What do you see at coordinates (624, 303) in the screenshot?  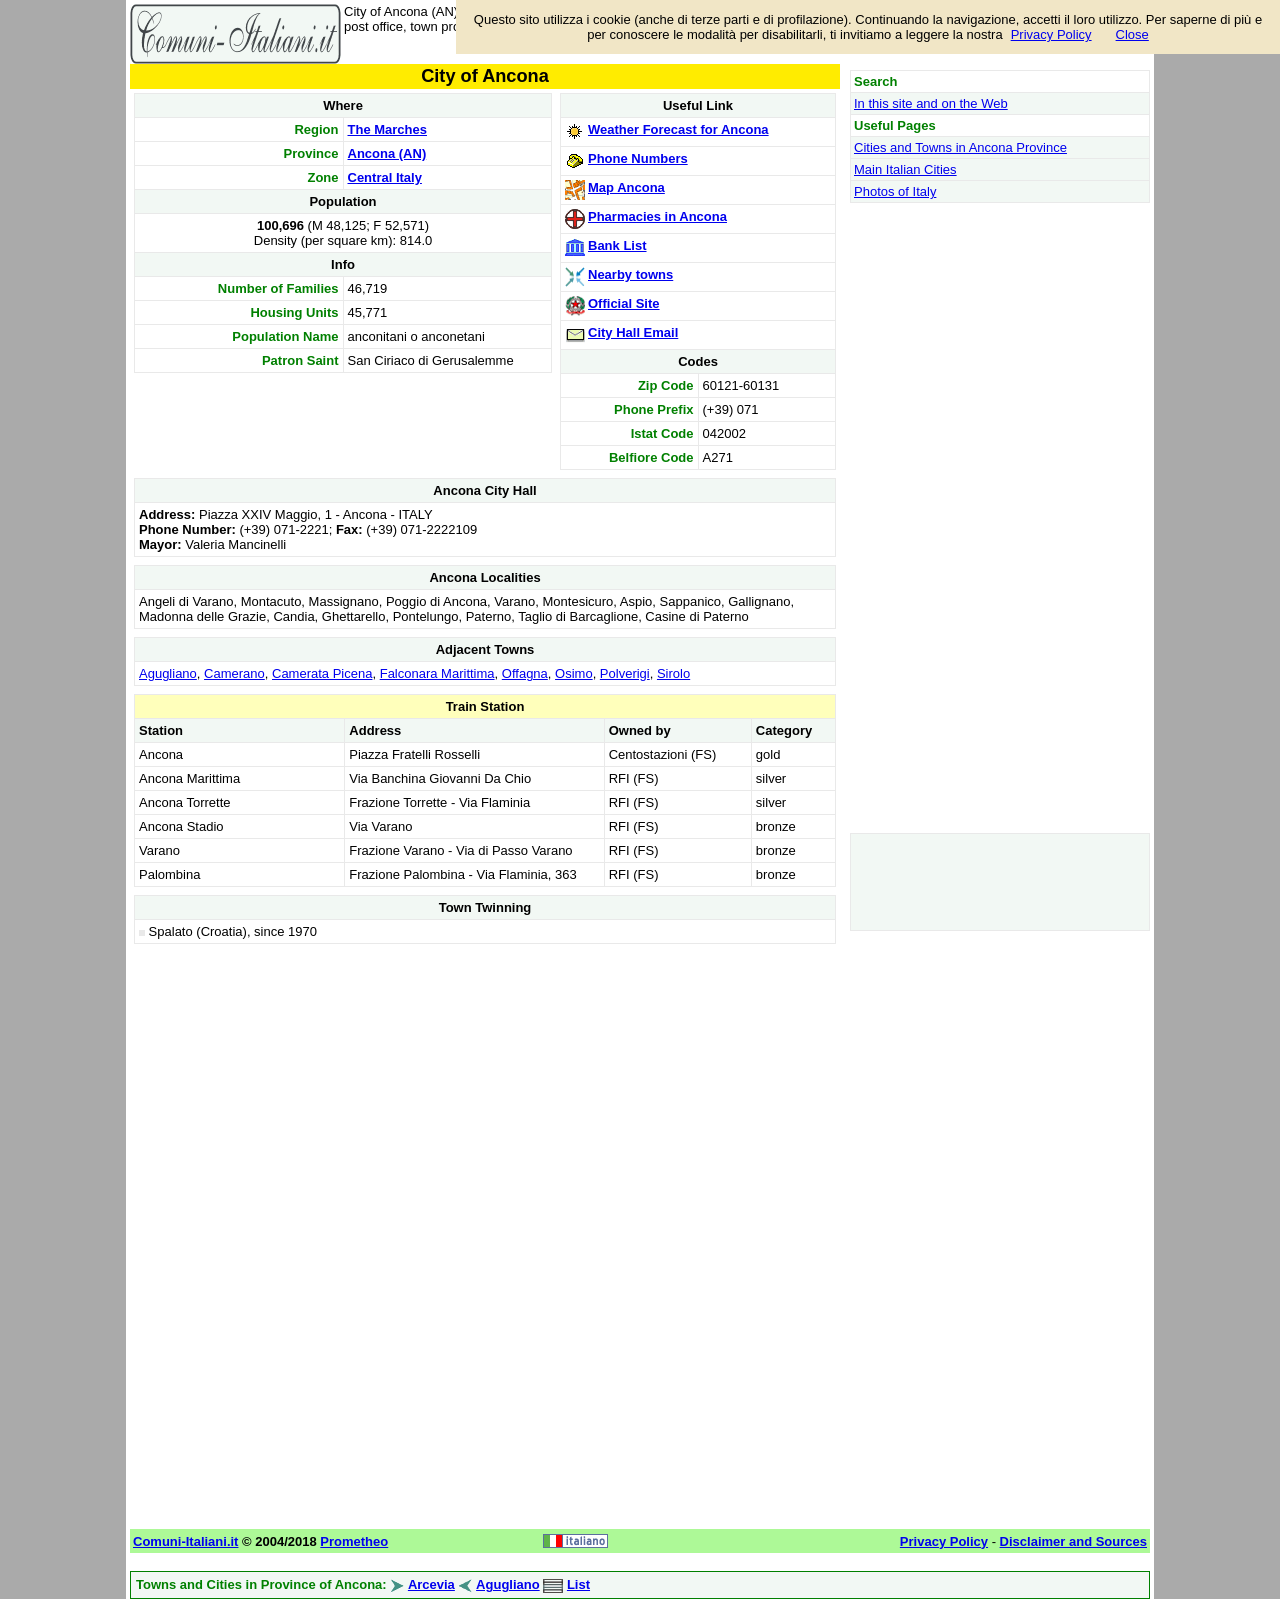 I see `Official Site` at bounding box center [624, 303].